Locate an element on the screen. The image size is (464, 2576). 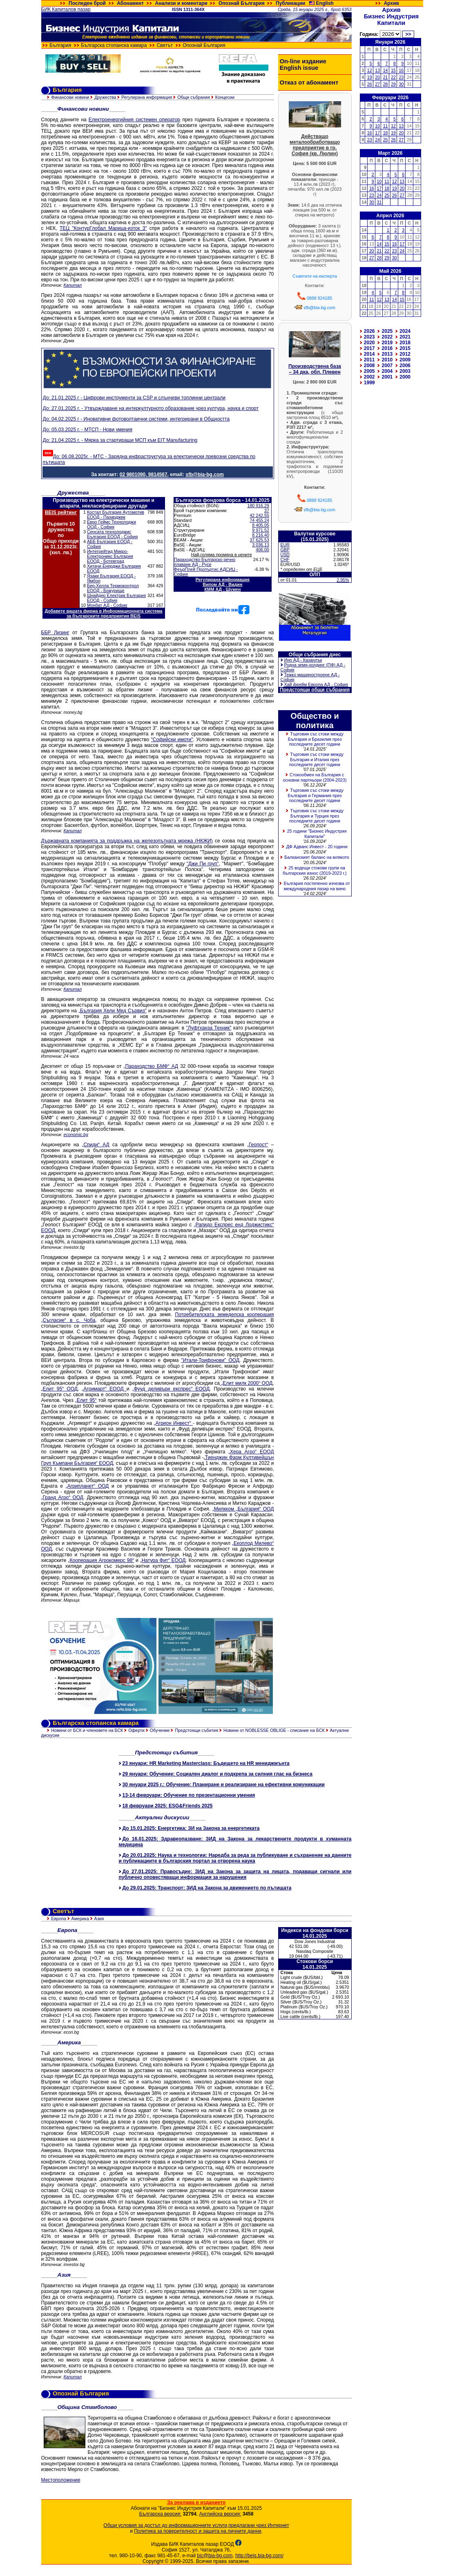
"Итали-Трифонови" ООД is located at coordinates (210, 1360).